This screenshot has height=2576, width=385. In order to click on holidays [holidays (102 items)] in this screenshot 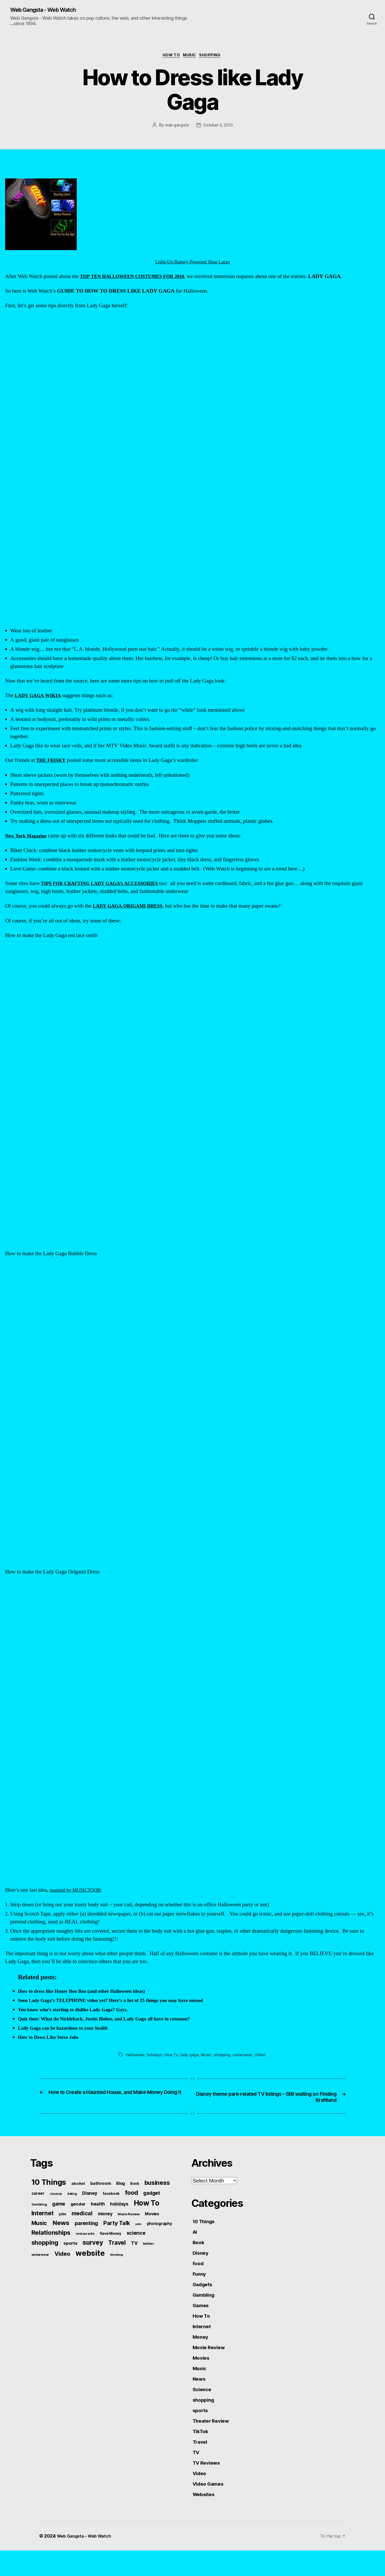, I will do `click(119, 2212)`.